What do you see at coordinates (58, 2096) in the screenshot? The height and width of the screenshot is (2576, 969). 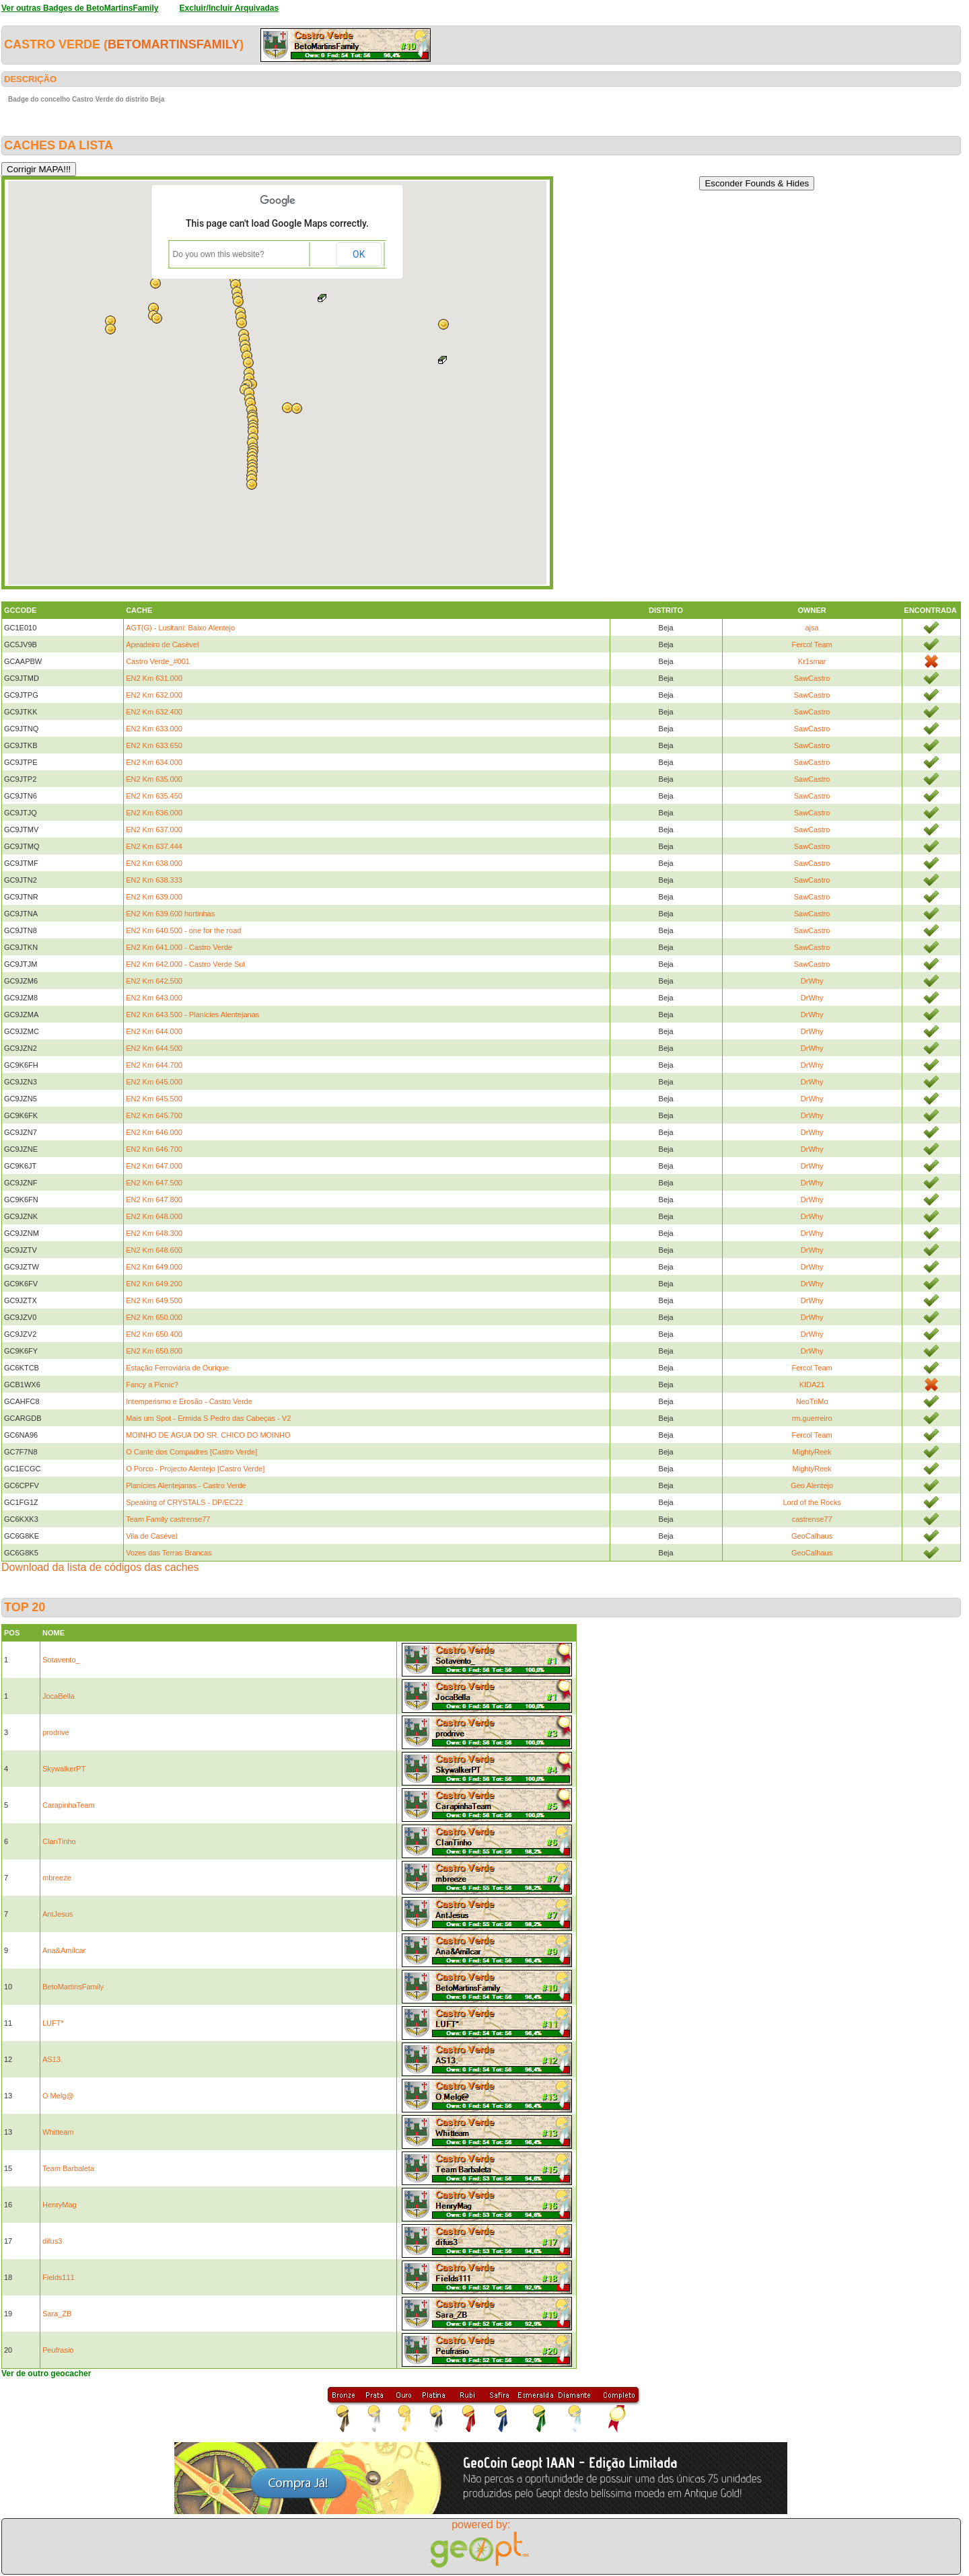 I see `O Melg@` at bounding box center [58, 2096].